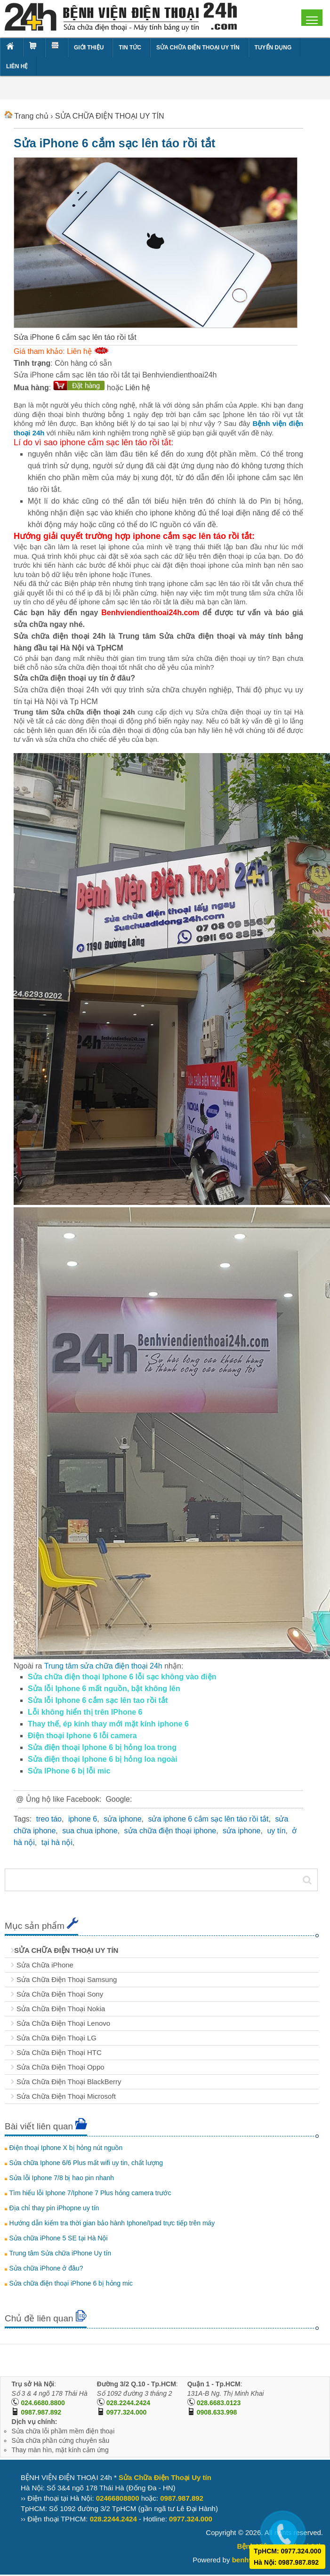 The image size is (330, 2576). What do you see at coordinates (117, 2498) in the screenshot?
I see `02466808800` at bounding box center [117, 2498].